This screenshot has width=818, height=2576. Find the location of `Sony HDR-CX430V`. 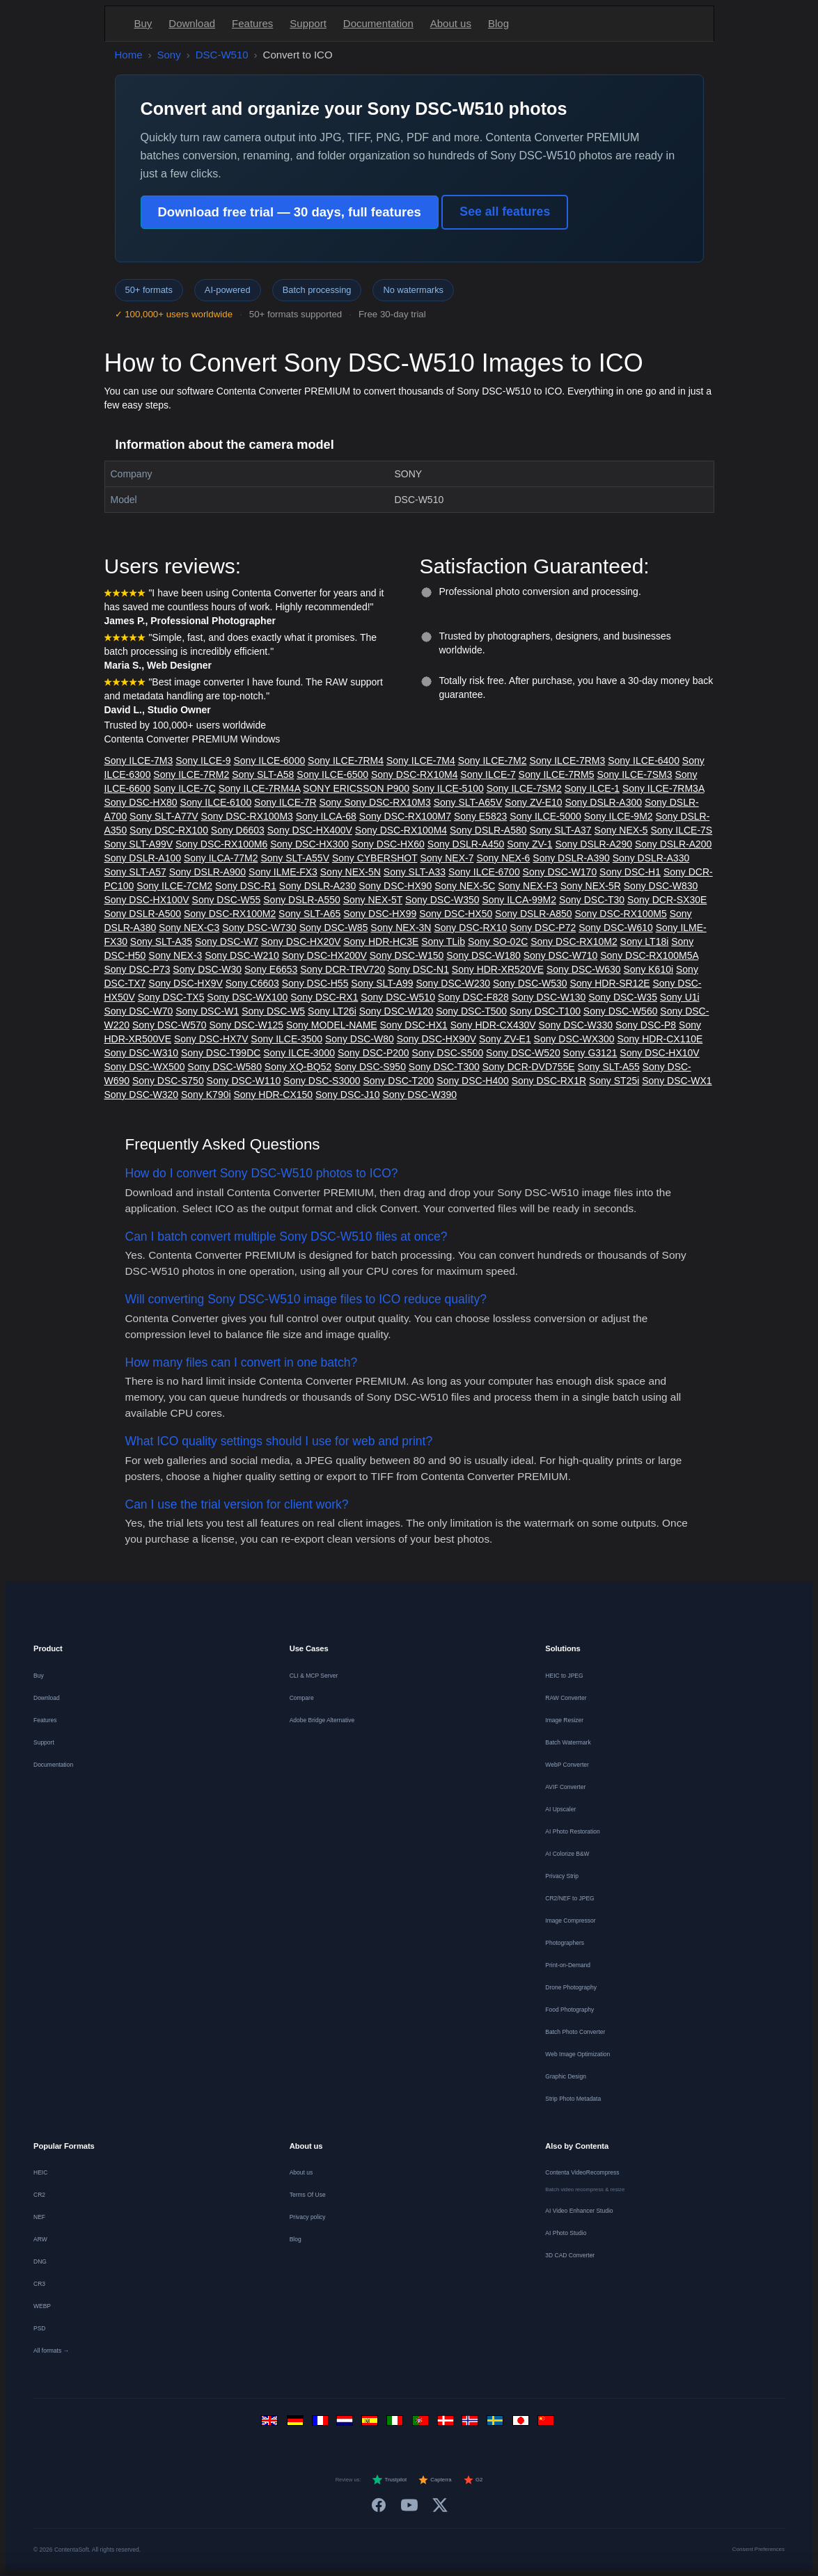

Sony HDR-CX430V is located at coordinates (493, 1025).